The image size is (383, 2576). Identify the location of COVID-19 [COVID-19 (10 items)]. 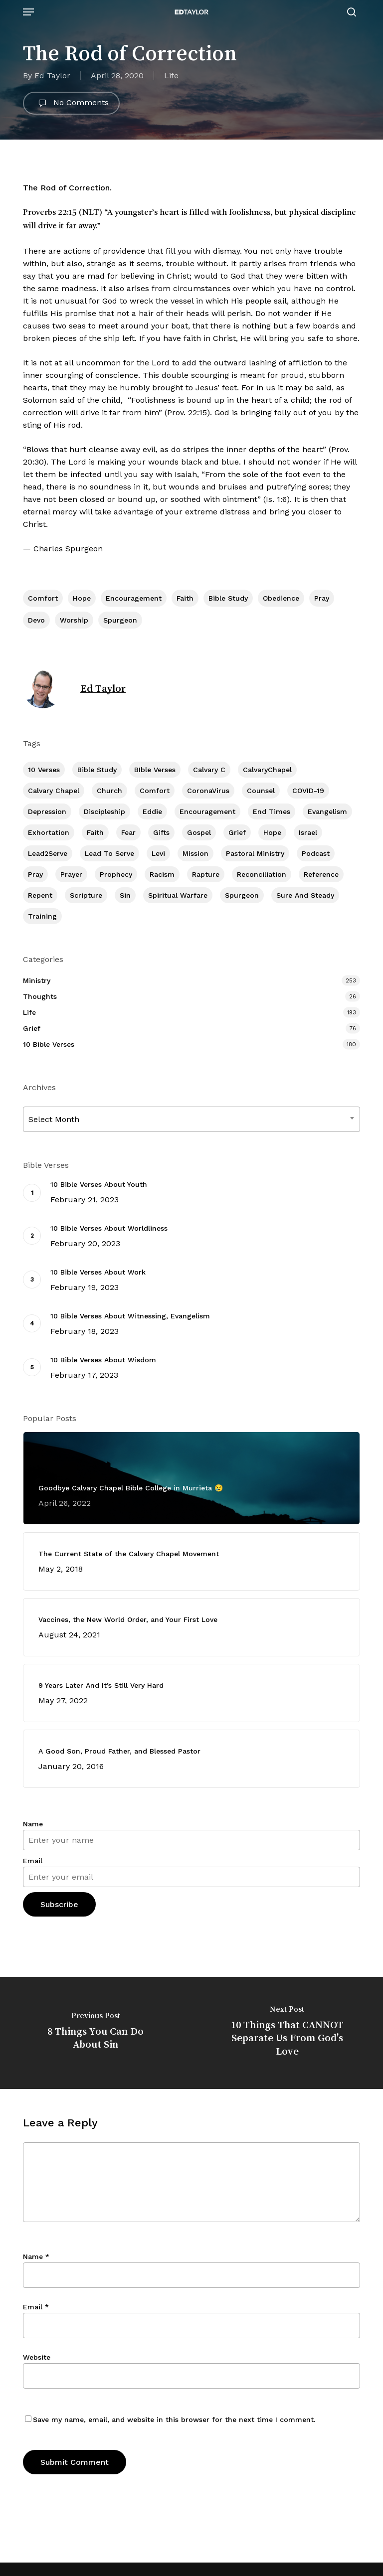
(308, 791).